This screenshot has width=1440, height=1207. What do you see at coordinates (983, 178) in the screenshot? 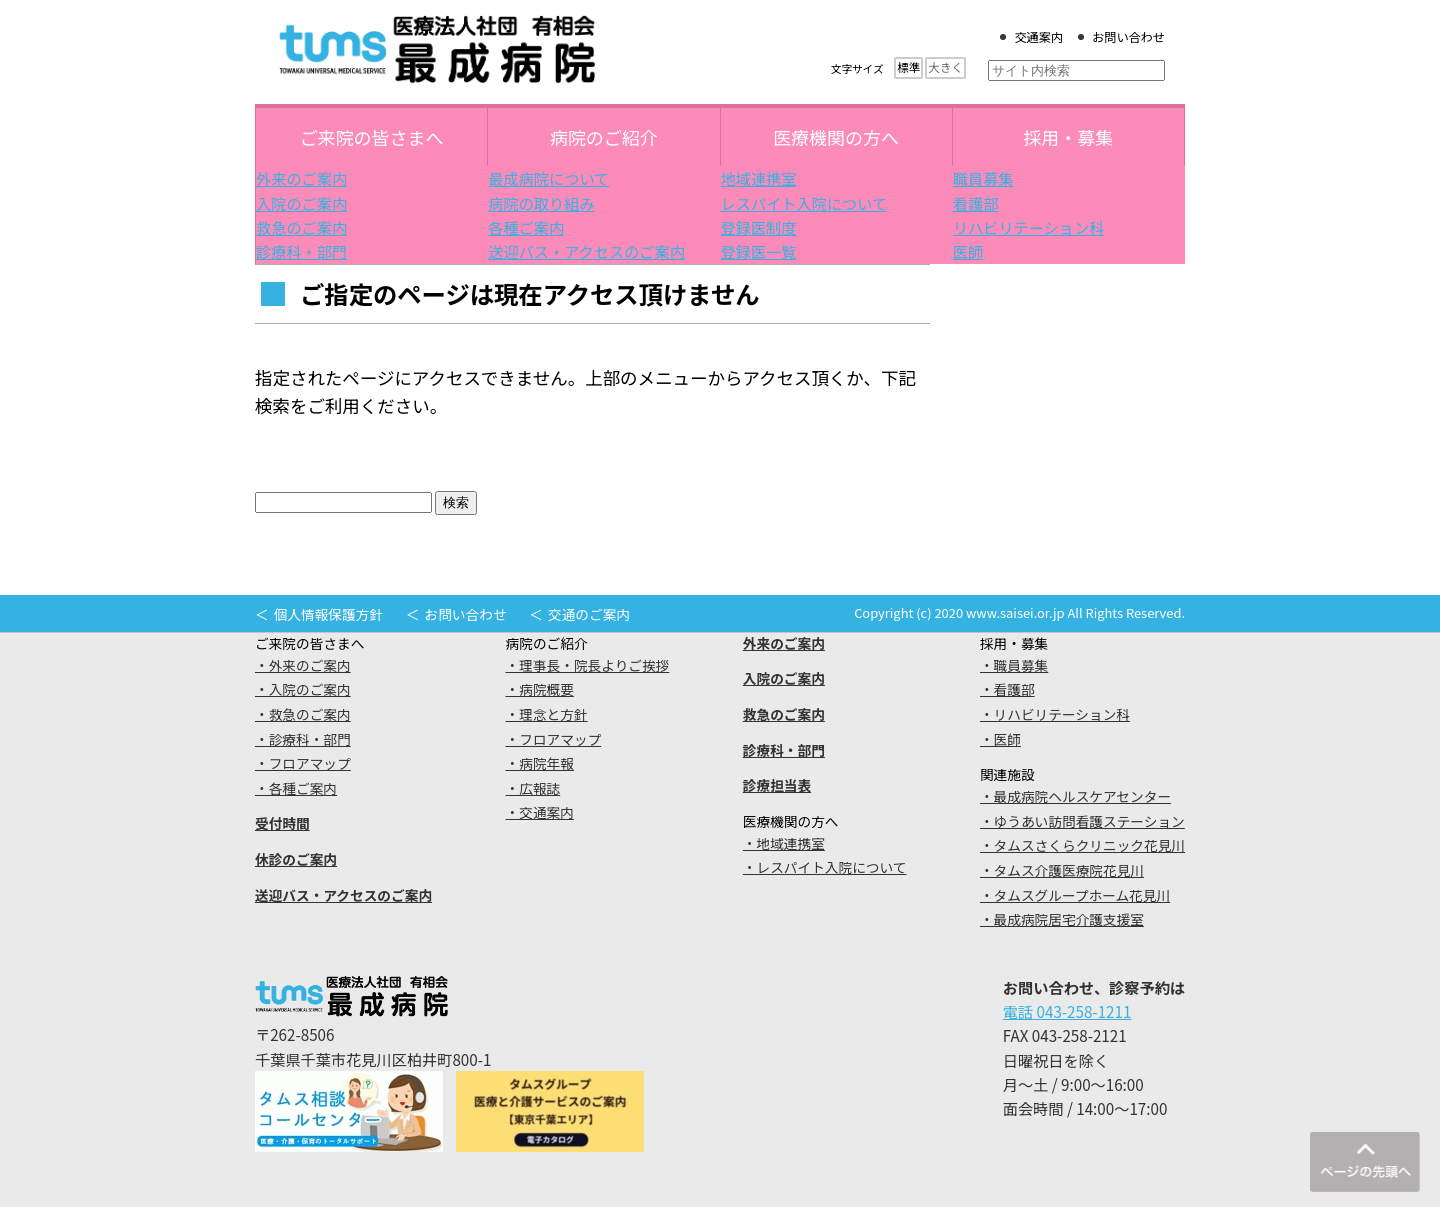
I see `職員募集` at bounding box center [983, 178].